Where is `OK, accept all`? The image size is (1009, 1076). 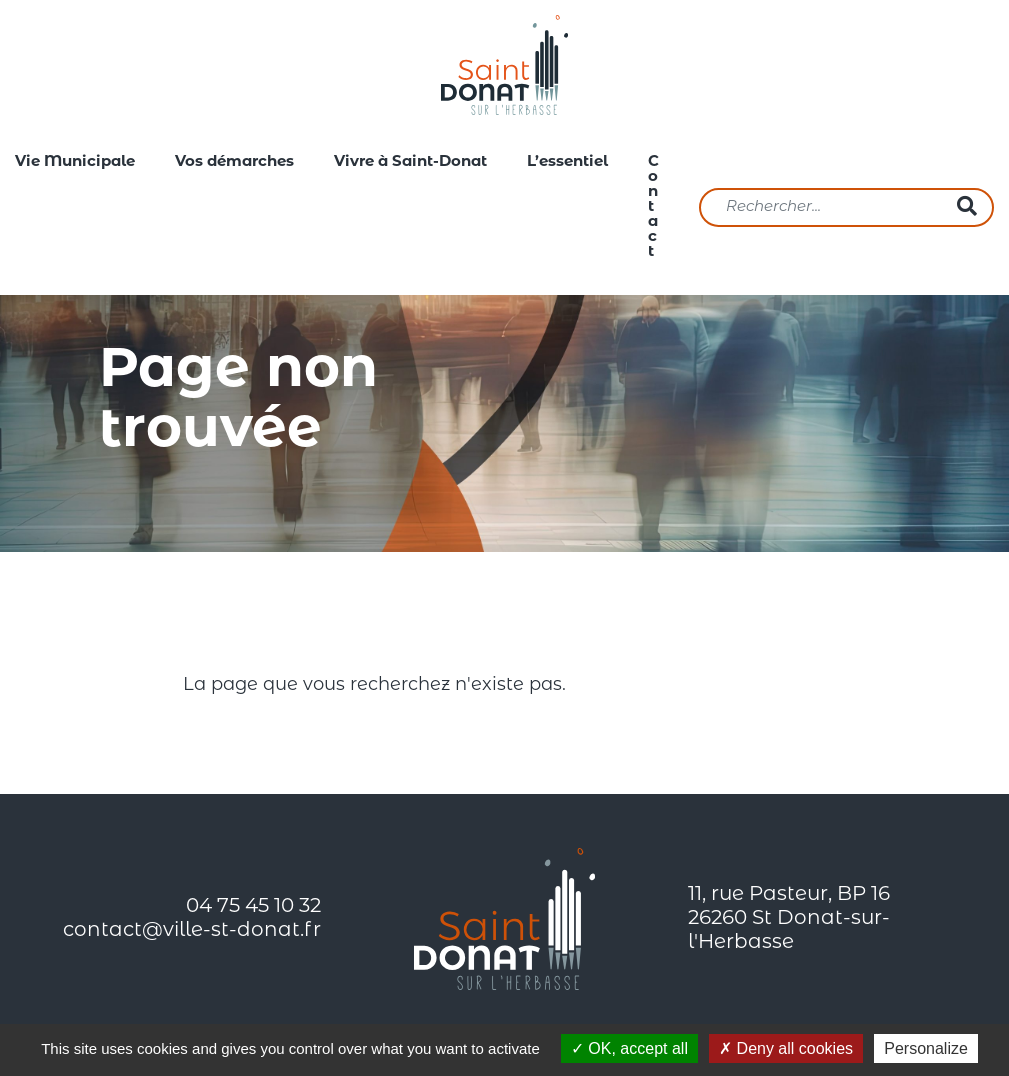
OK, accept all is located at coordinates (629, 1048).